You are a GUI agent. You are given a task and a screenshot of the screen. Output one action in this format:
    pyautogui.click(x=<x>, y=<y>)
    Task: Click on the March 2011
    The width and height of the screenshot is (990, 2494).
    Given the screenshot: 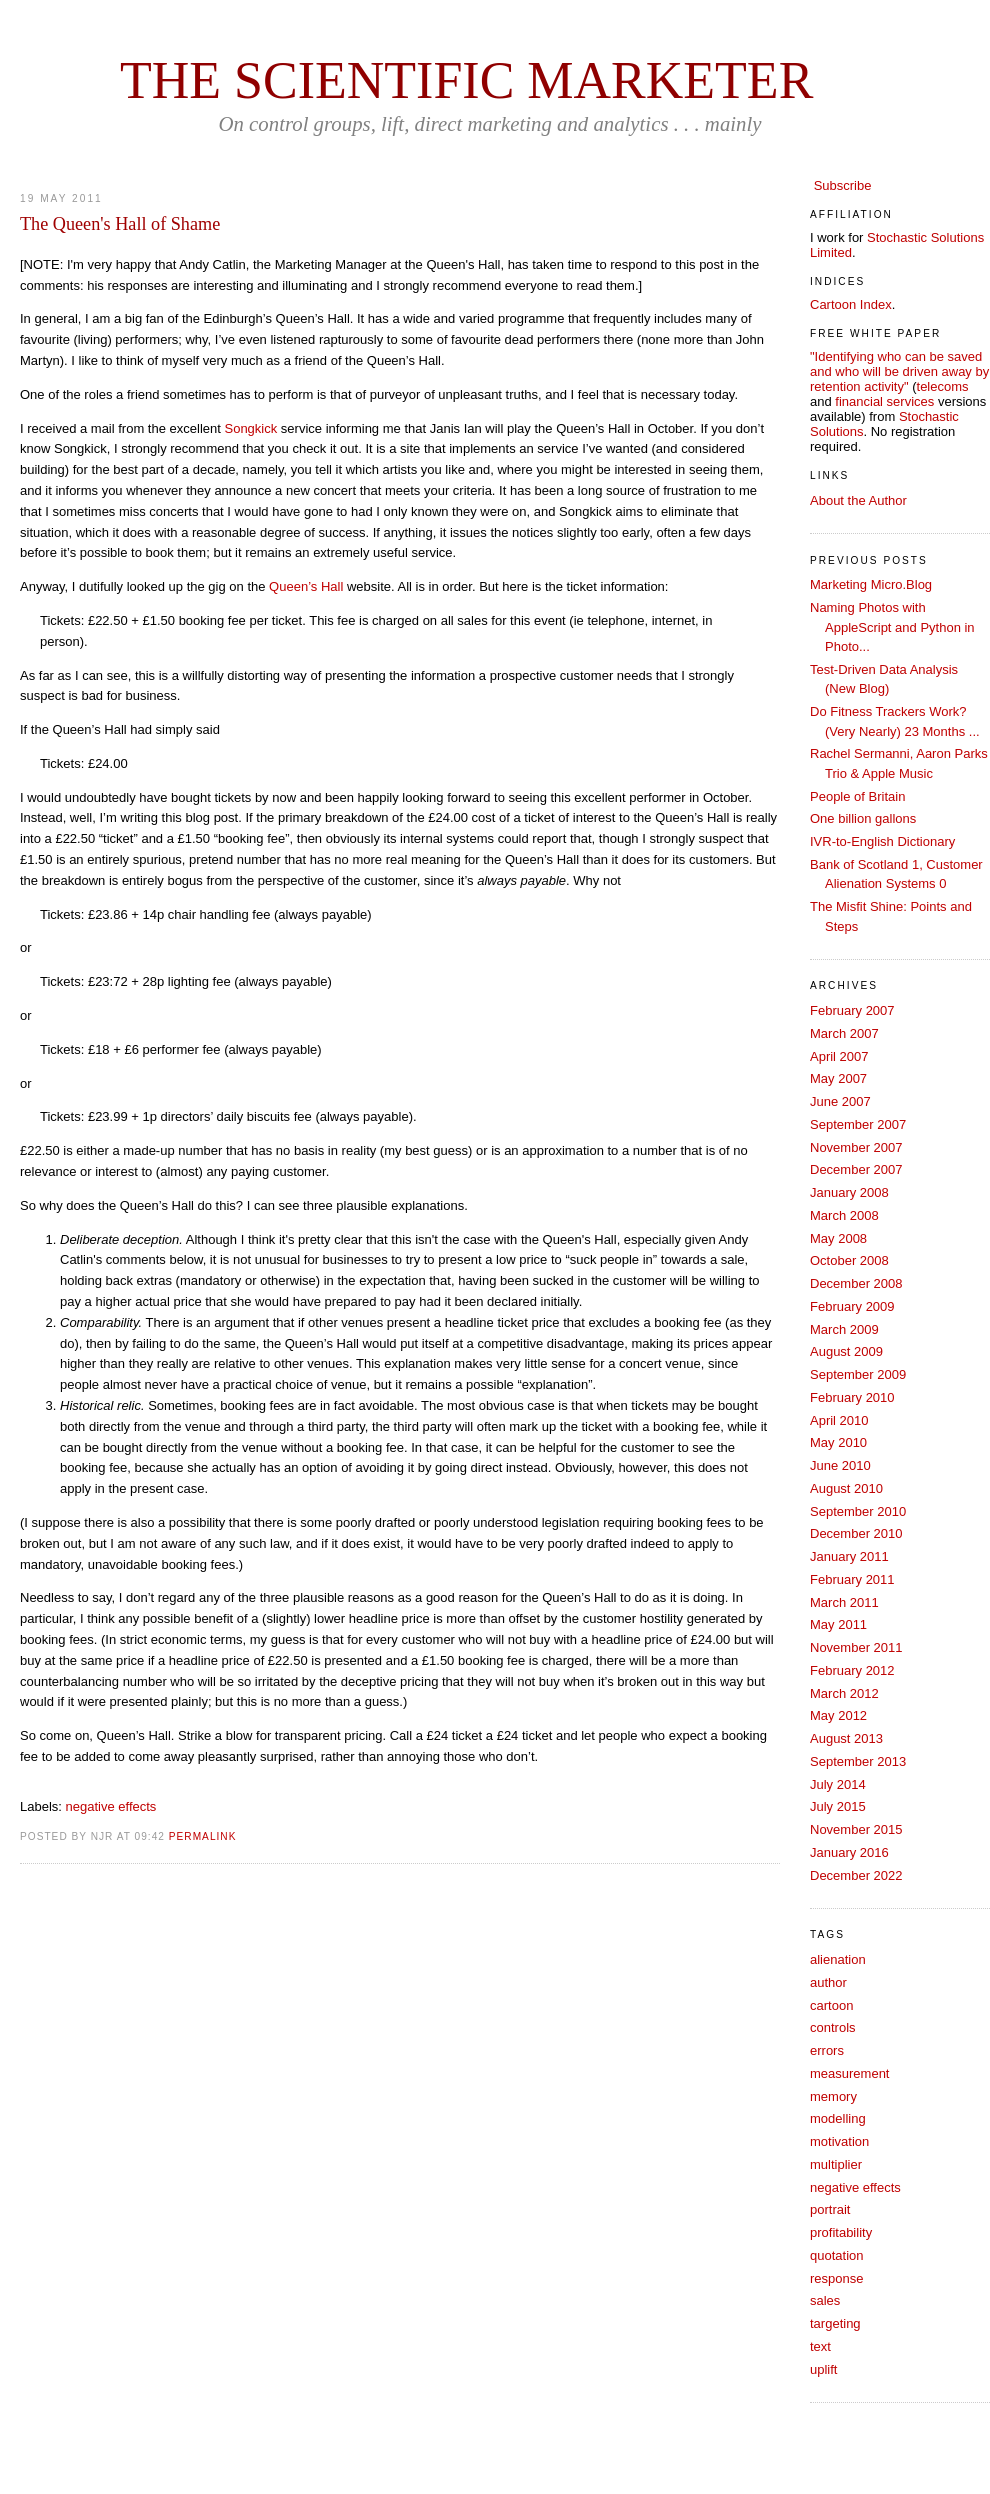 What is the action you would take?
    pyautogui.click(x=844, y=1602)
    